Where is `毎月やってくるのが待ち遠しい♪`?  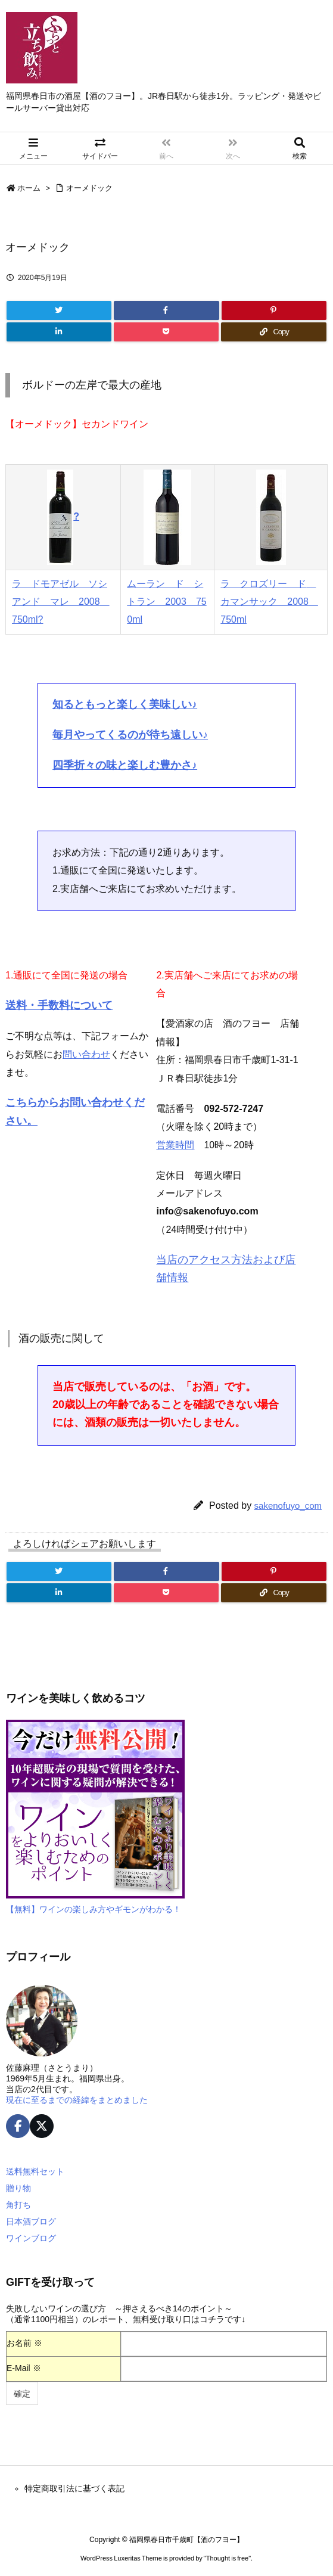 毎月やってくるのが待ち遠しい♪ is located at coordinates (130, 735).